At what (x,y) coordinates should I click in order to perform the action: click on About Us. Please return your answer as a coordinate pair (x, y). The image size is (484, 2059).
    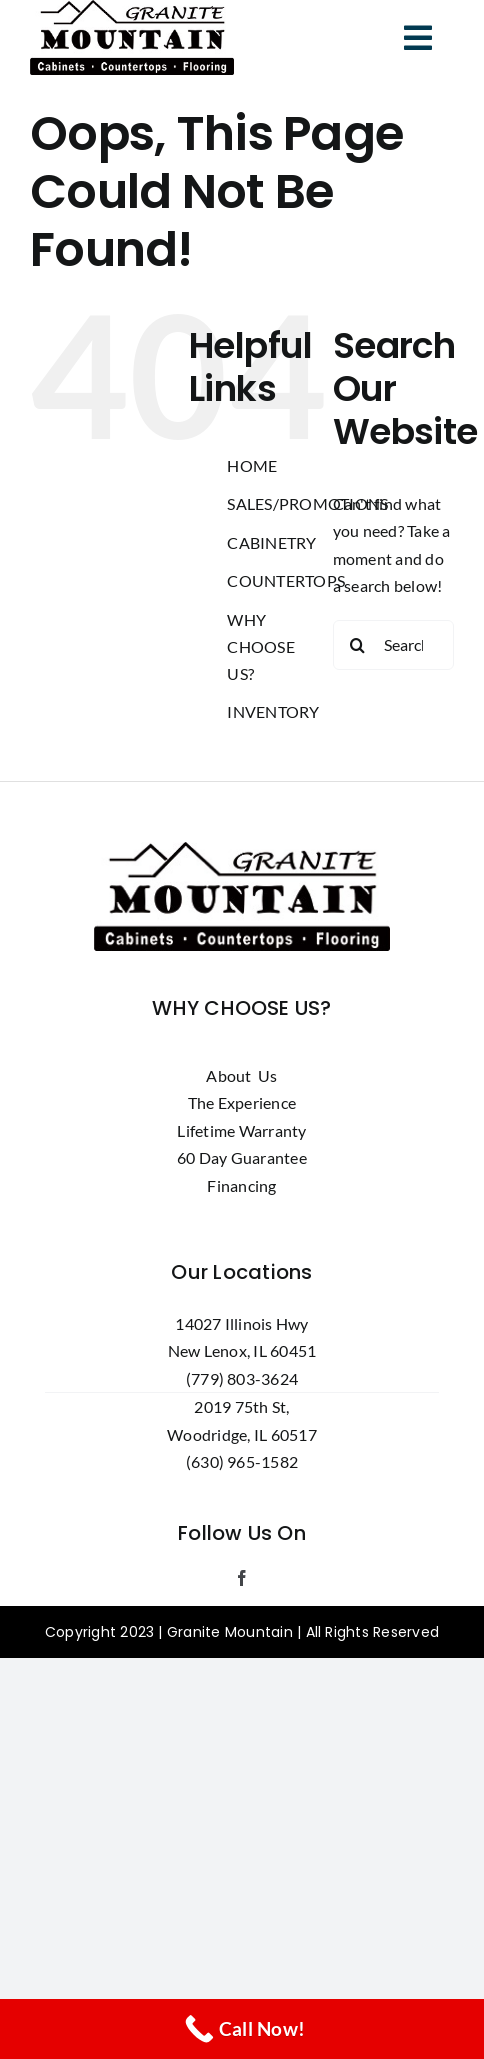
    Looking at the image, I should click on (241, 1075).